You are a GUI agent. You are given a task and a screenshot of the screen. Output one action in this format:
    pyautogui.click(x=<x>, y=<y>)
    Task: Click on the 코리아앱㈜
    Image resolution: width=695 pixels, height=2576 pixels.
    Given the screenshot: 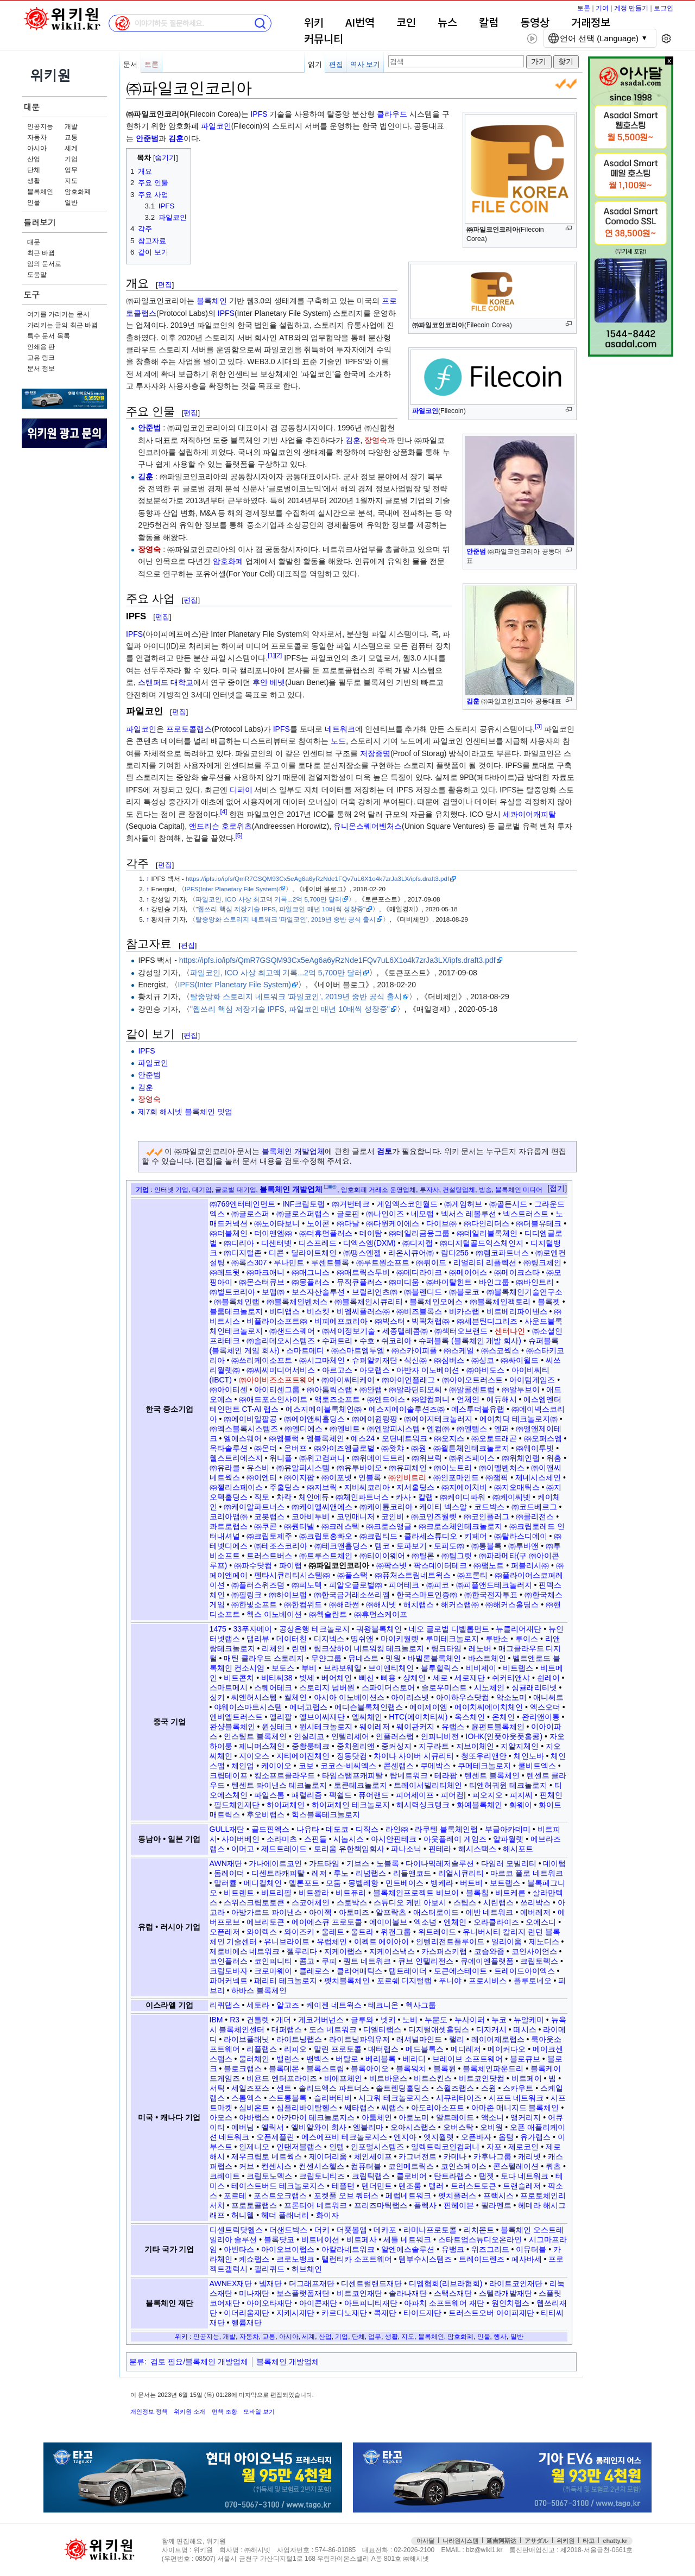 What is the action you would take?
    pyautogui.click(x=229, y=1516)
    